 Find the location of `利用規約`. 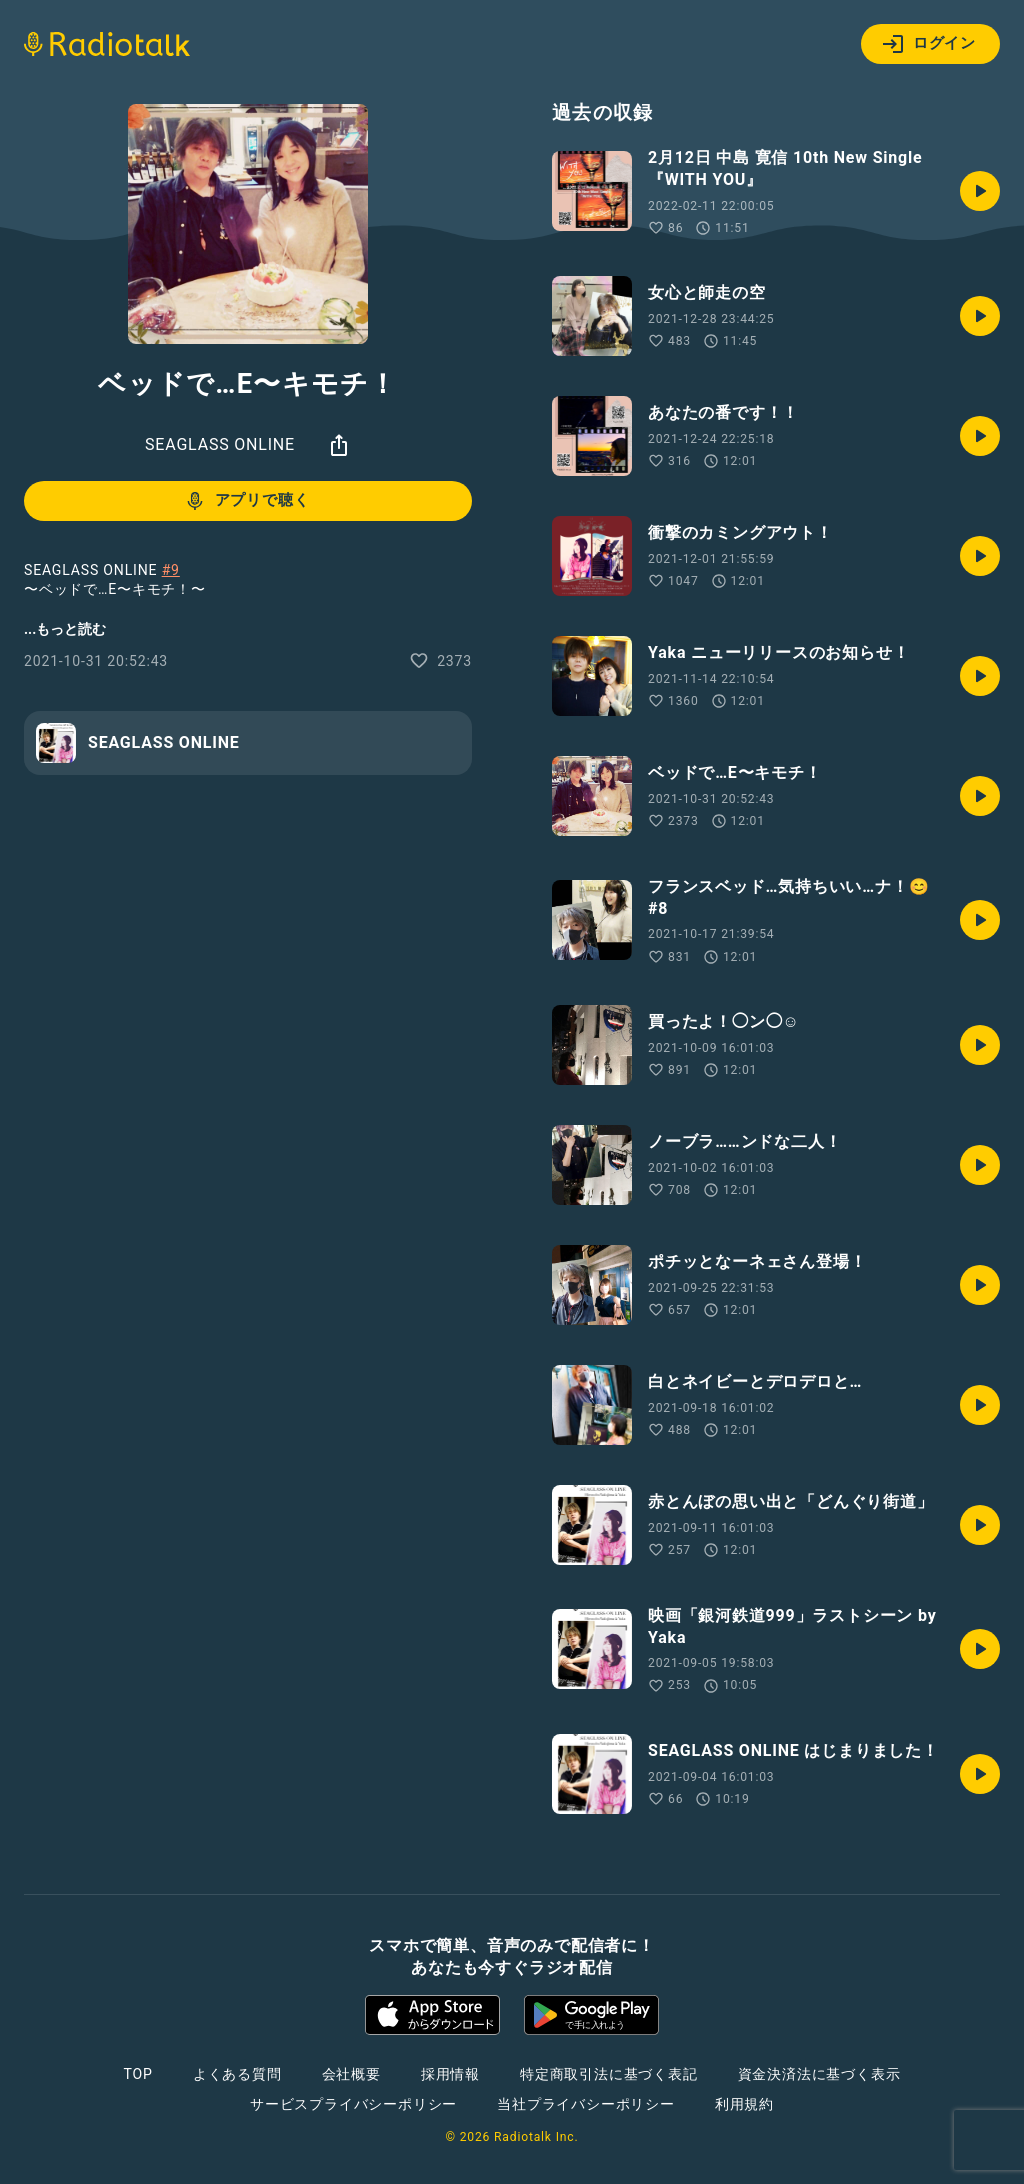

利用規約 is located at coordinates (744, 2104).